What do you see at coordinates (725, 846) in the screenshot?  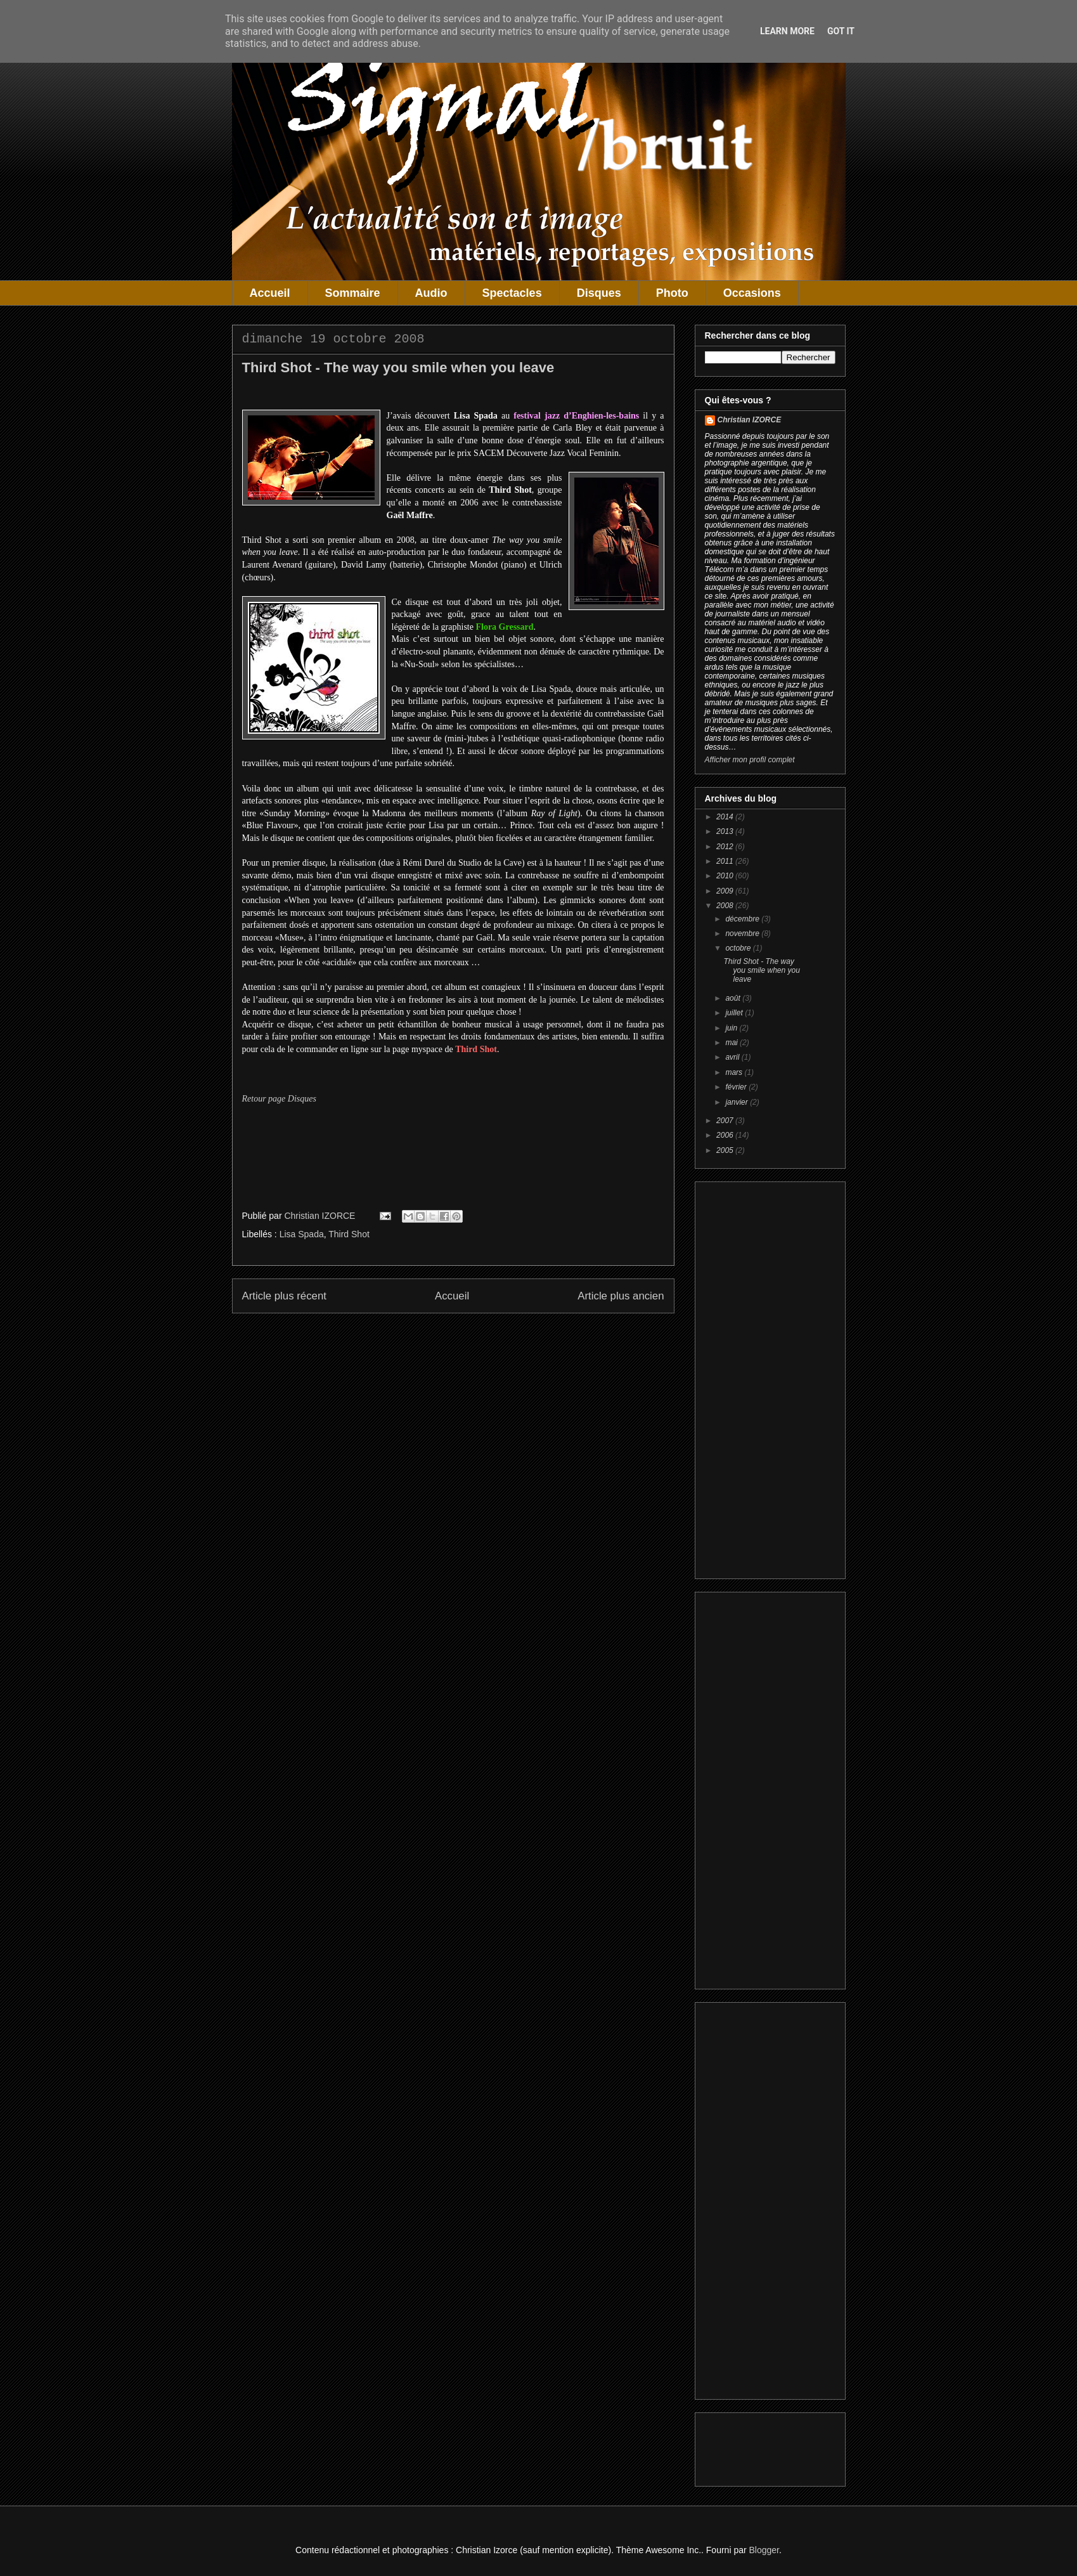 I see `2012` at bounding box center [725, 846].